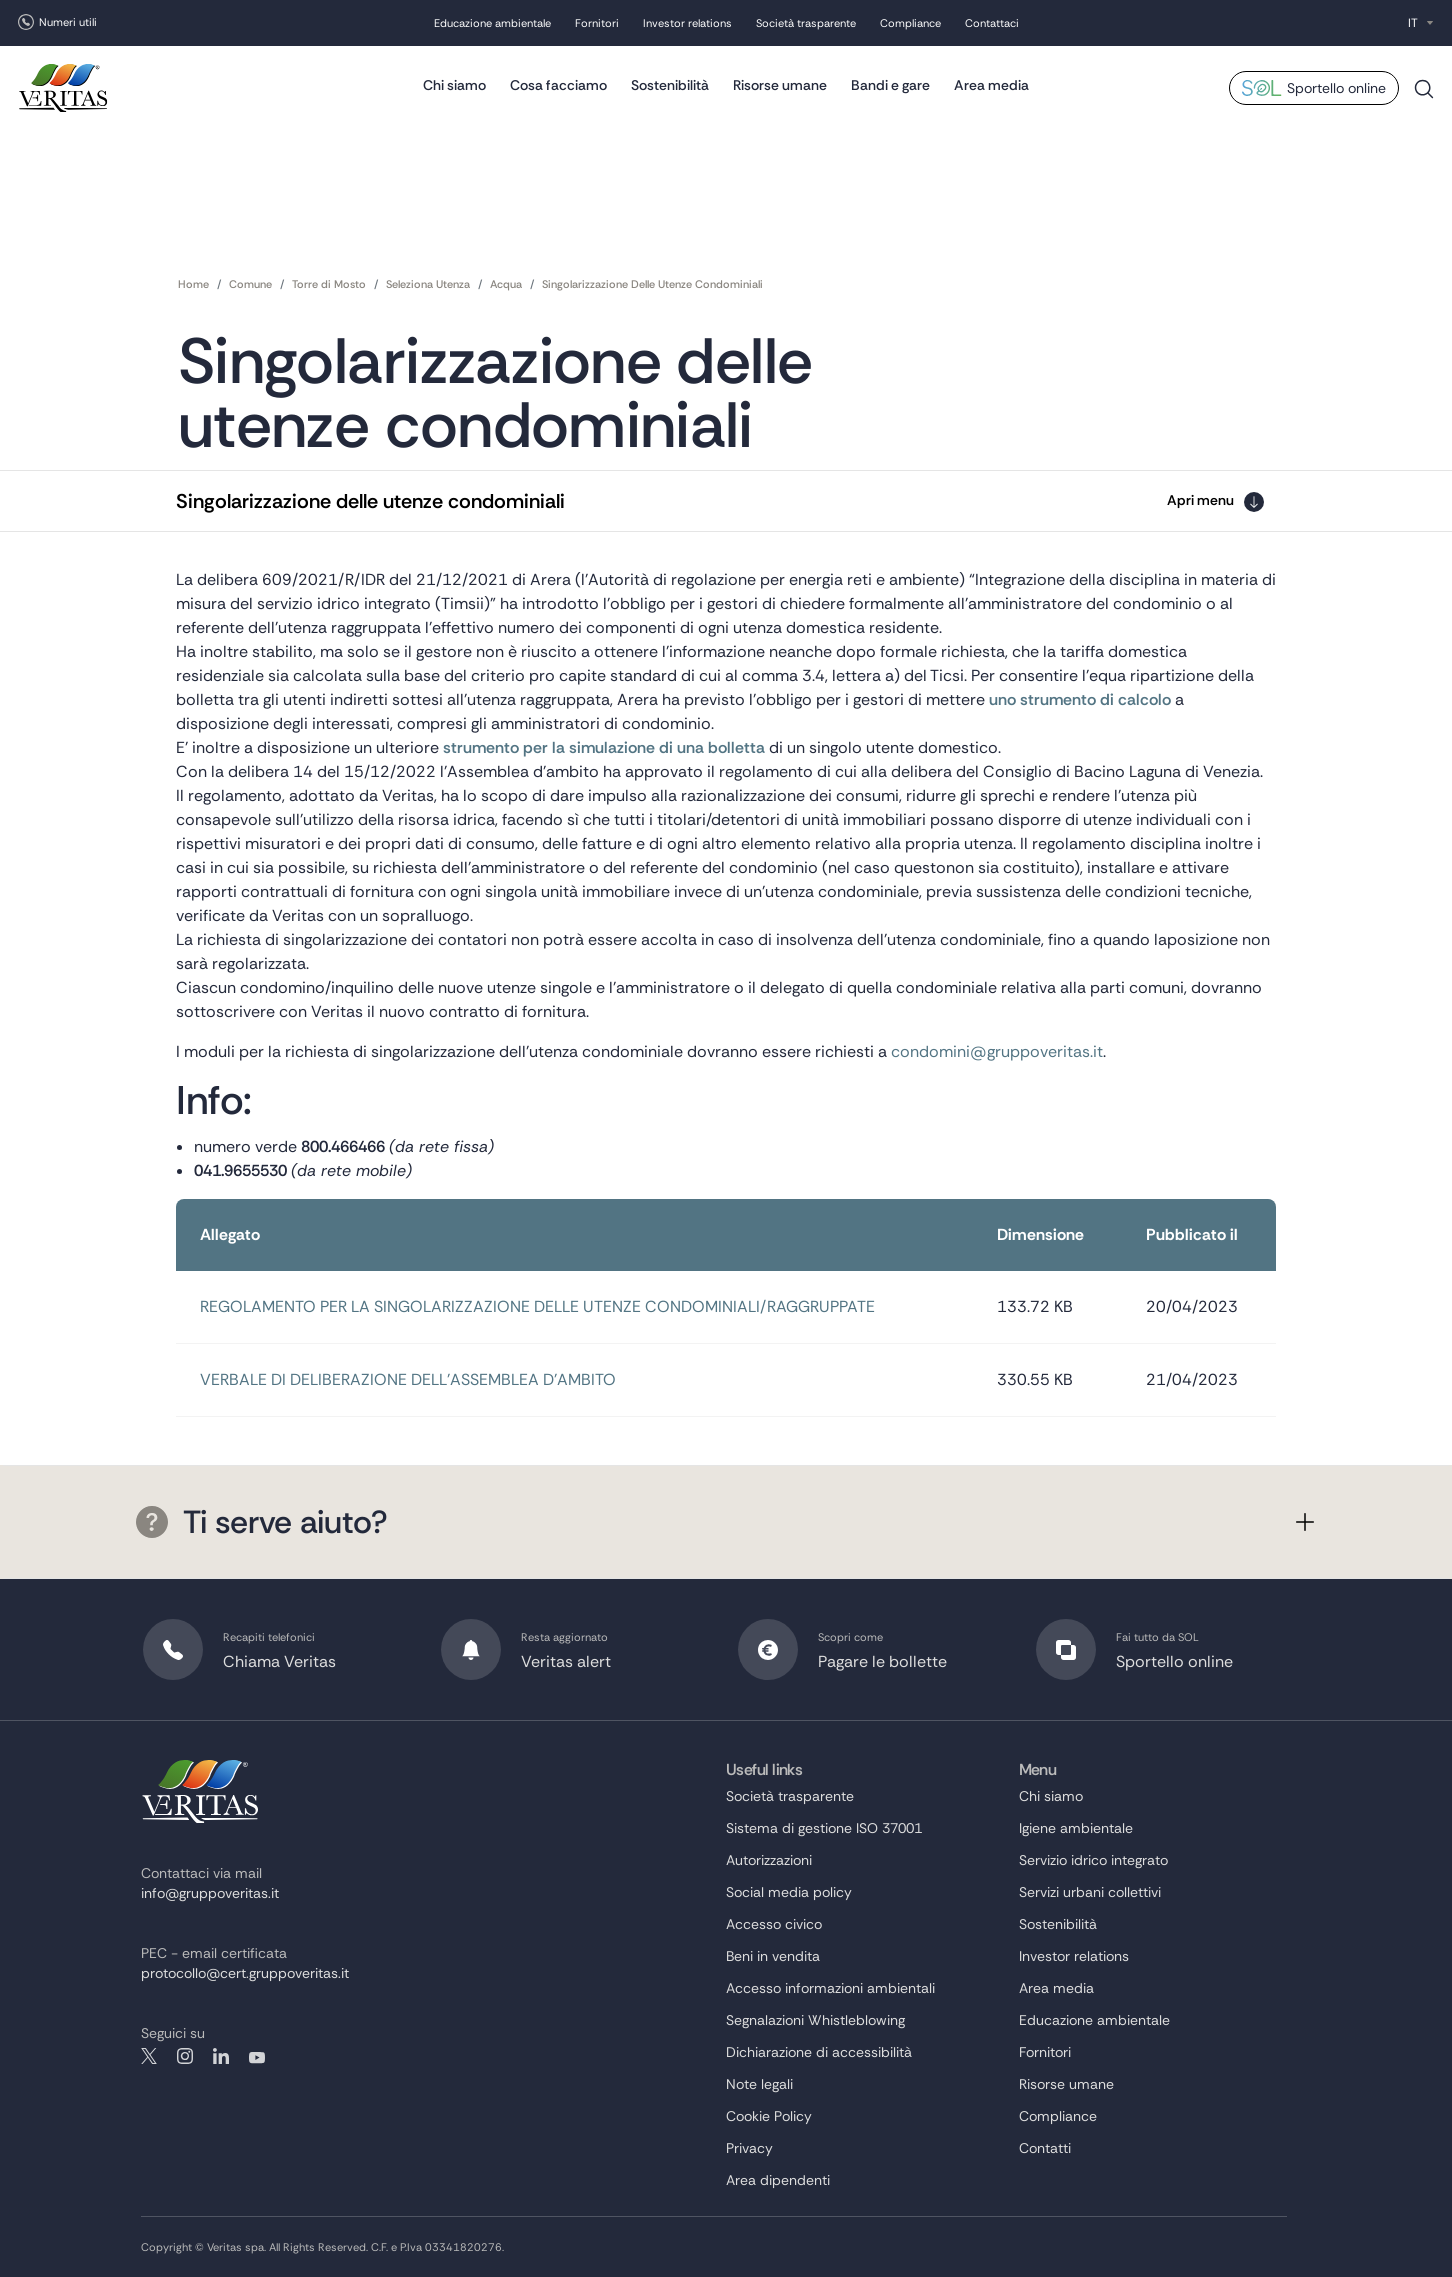 This screenshot has width=1452, height=2277. Describe the element at coordinates (759, 2084) in the screenshot. I see `Note legali` at that location.